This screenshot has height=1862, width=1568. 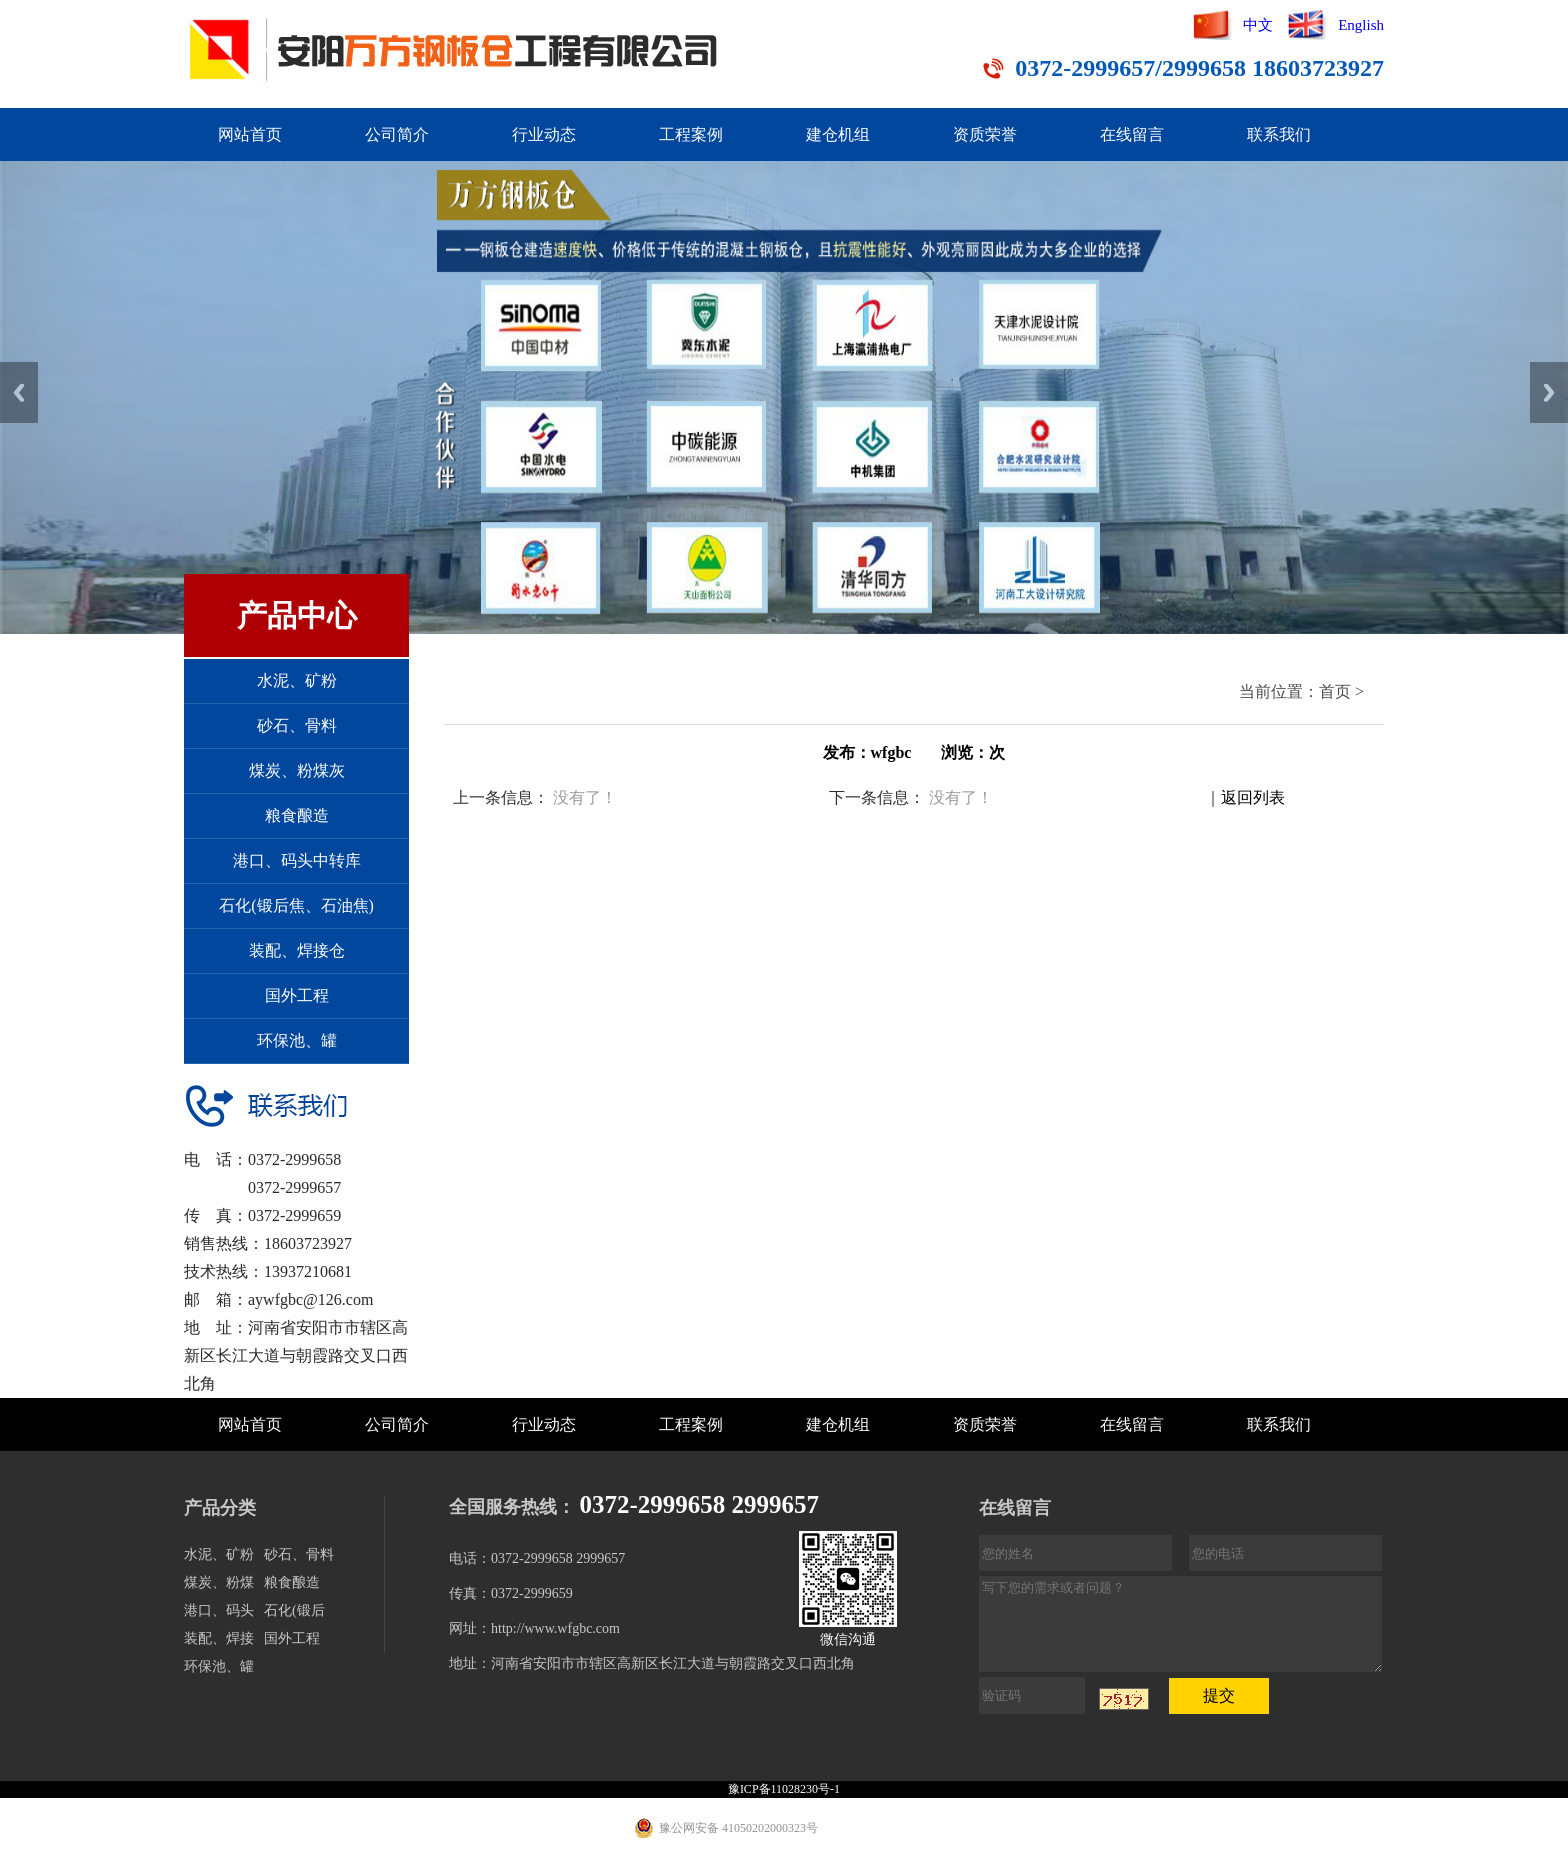 What do you see at coordinates (1132, 134) in the screenshot?
I see `在线留言` at bounding box center [1132, 134].